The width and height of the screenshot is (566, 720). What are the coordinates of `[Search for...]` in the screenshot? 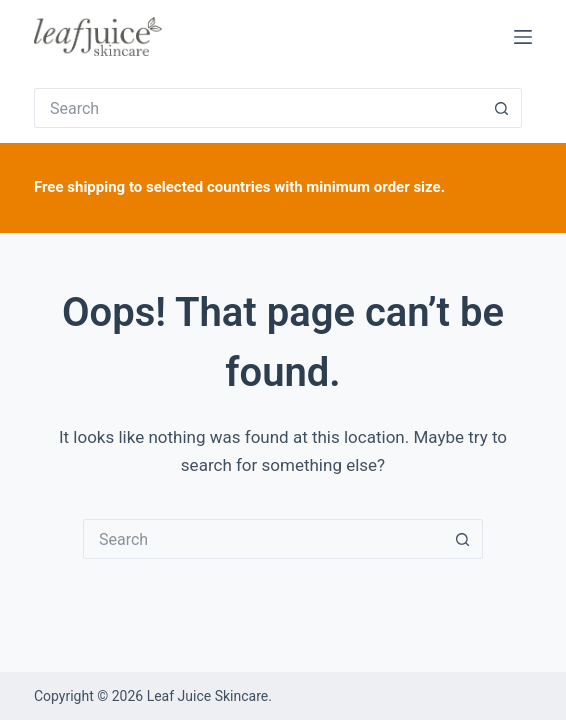 It's located at (258, 108).